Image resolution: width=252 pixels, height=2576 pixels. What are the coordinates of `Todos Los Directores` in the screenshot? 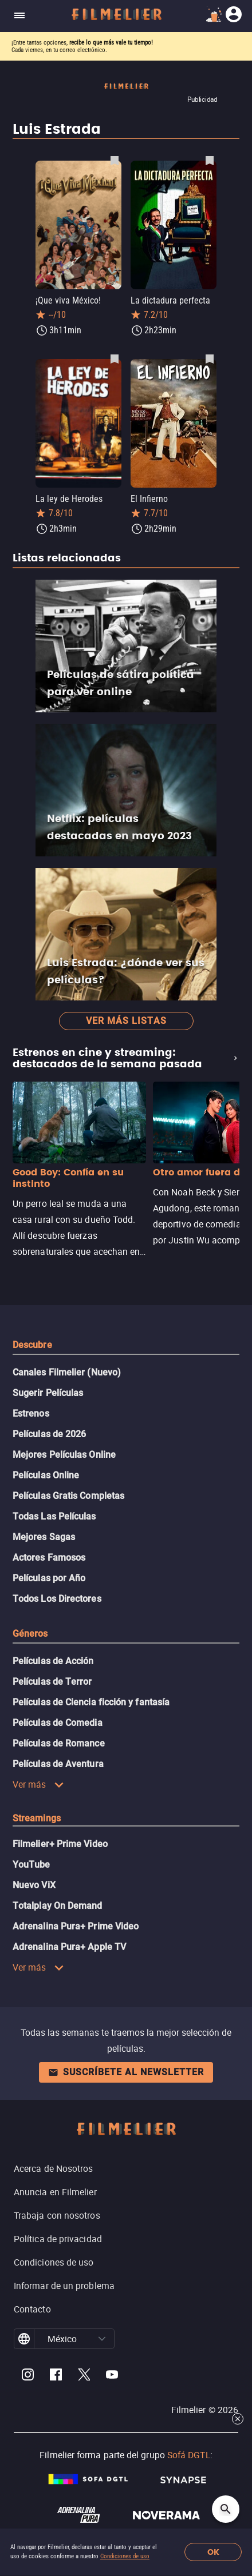 It's located at (57, 1598).